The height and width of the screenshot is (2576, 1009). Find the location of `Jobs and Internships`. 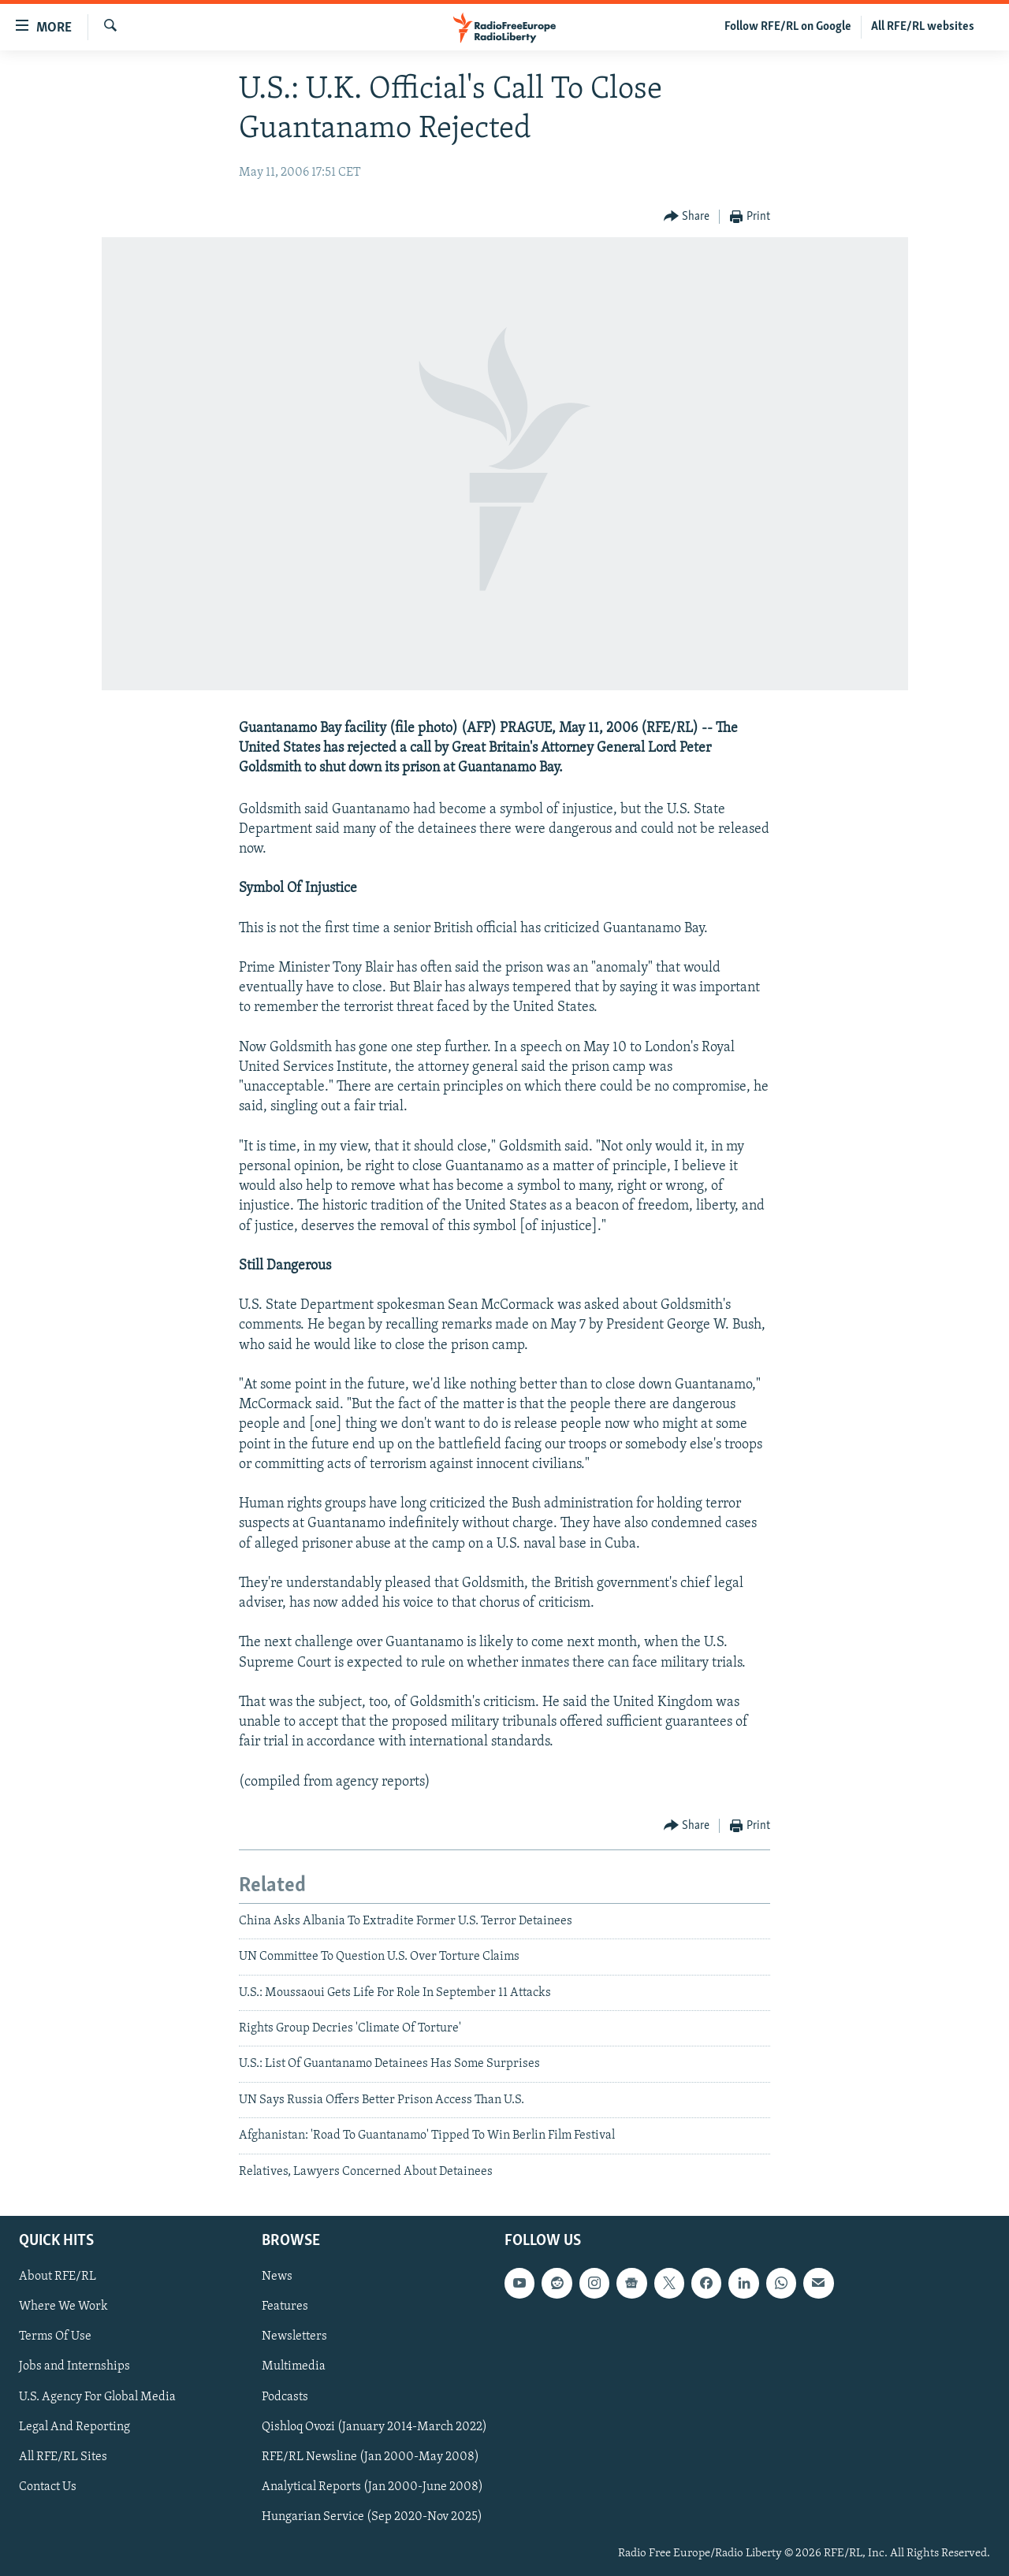

Jobs and Internships is located at coordinates (74, 2367).